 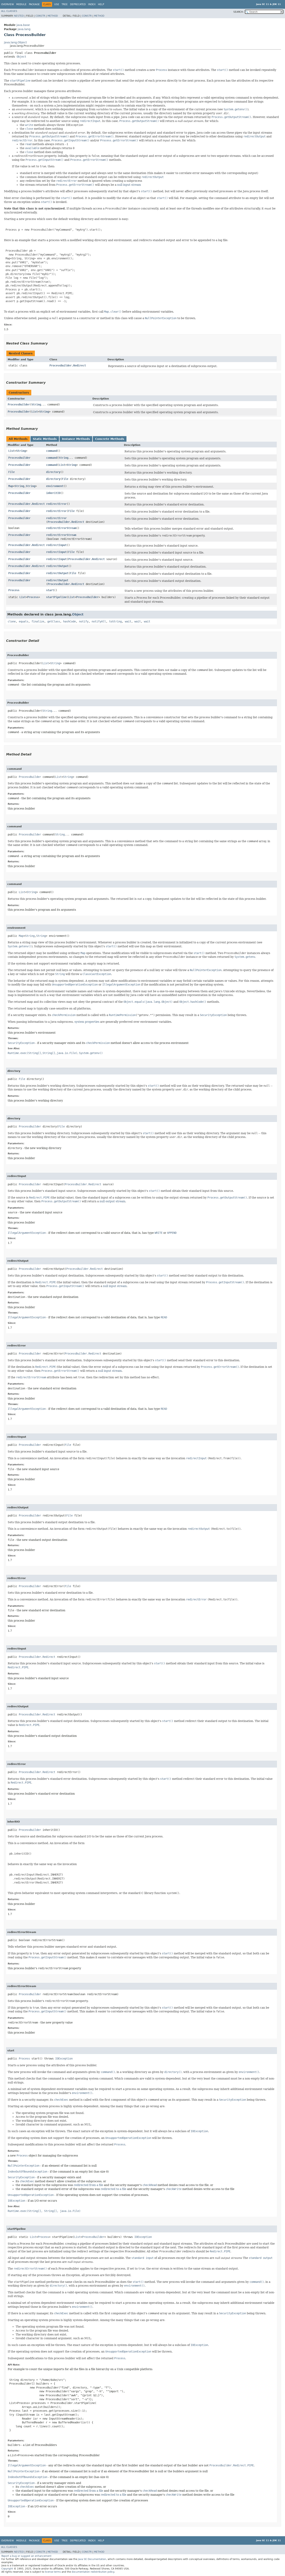 What do you see at coordinates (56, 503) in the screenshot?
I see `redirectError` at bounding box center [56, 503].